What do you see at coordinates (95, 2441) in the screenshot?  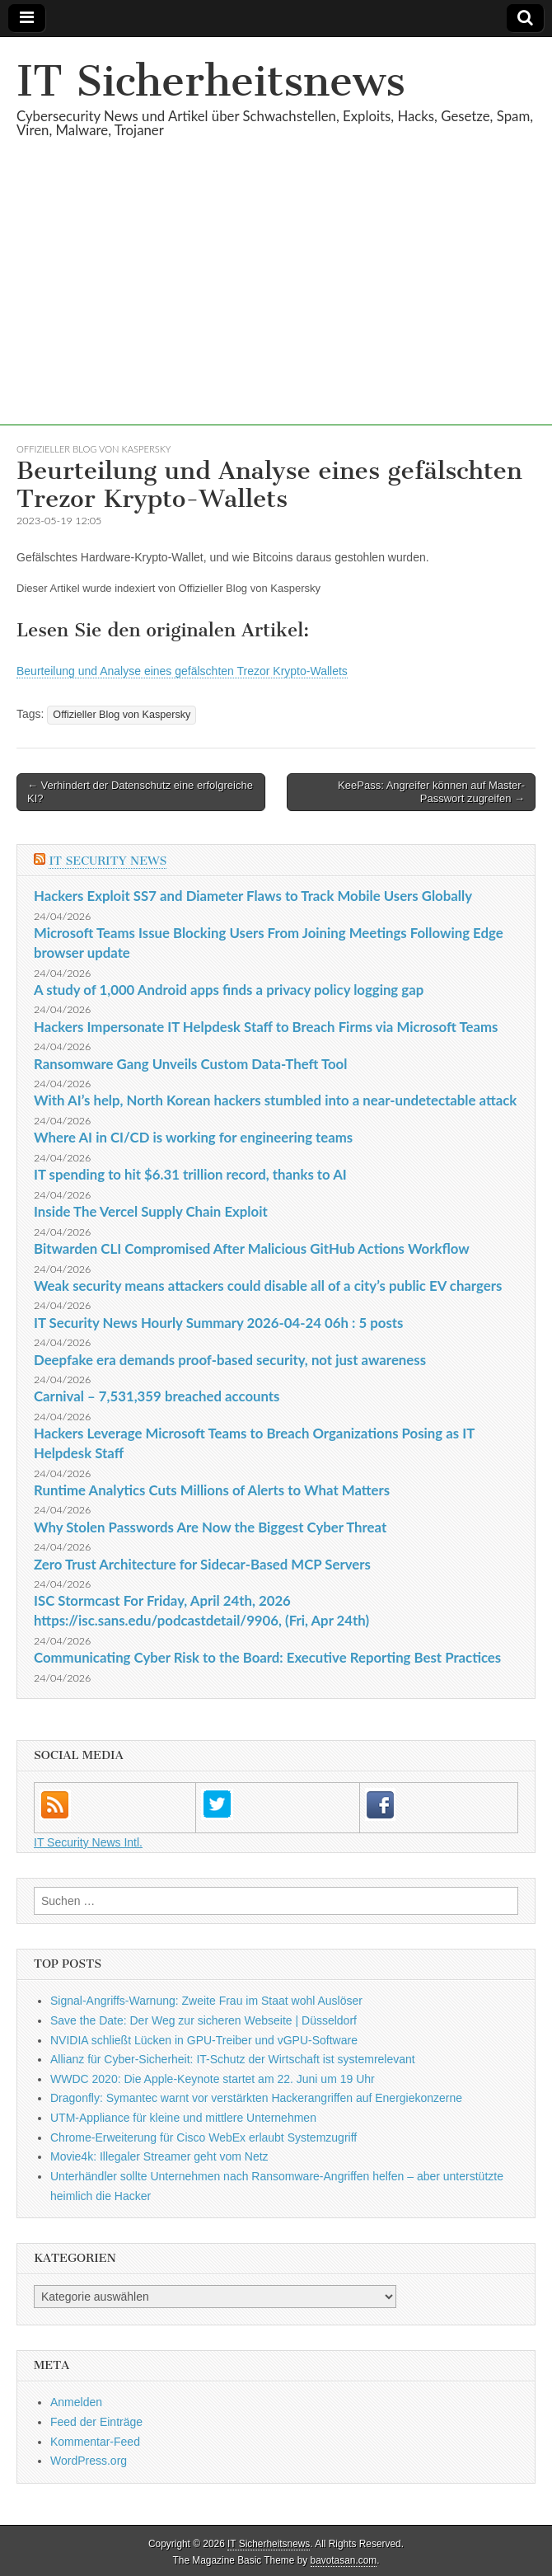 I see `Kommentar-Feed` at bounding box center [95, 2441].